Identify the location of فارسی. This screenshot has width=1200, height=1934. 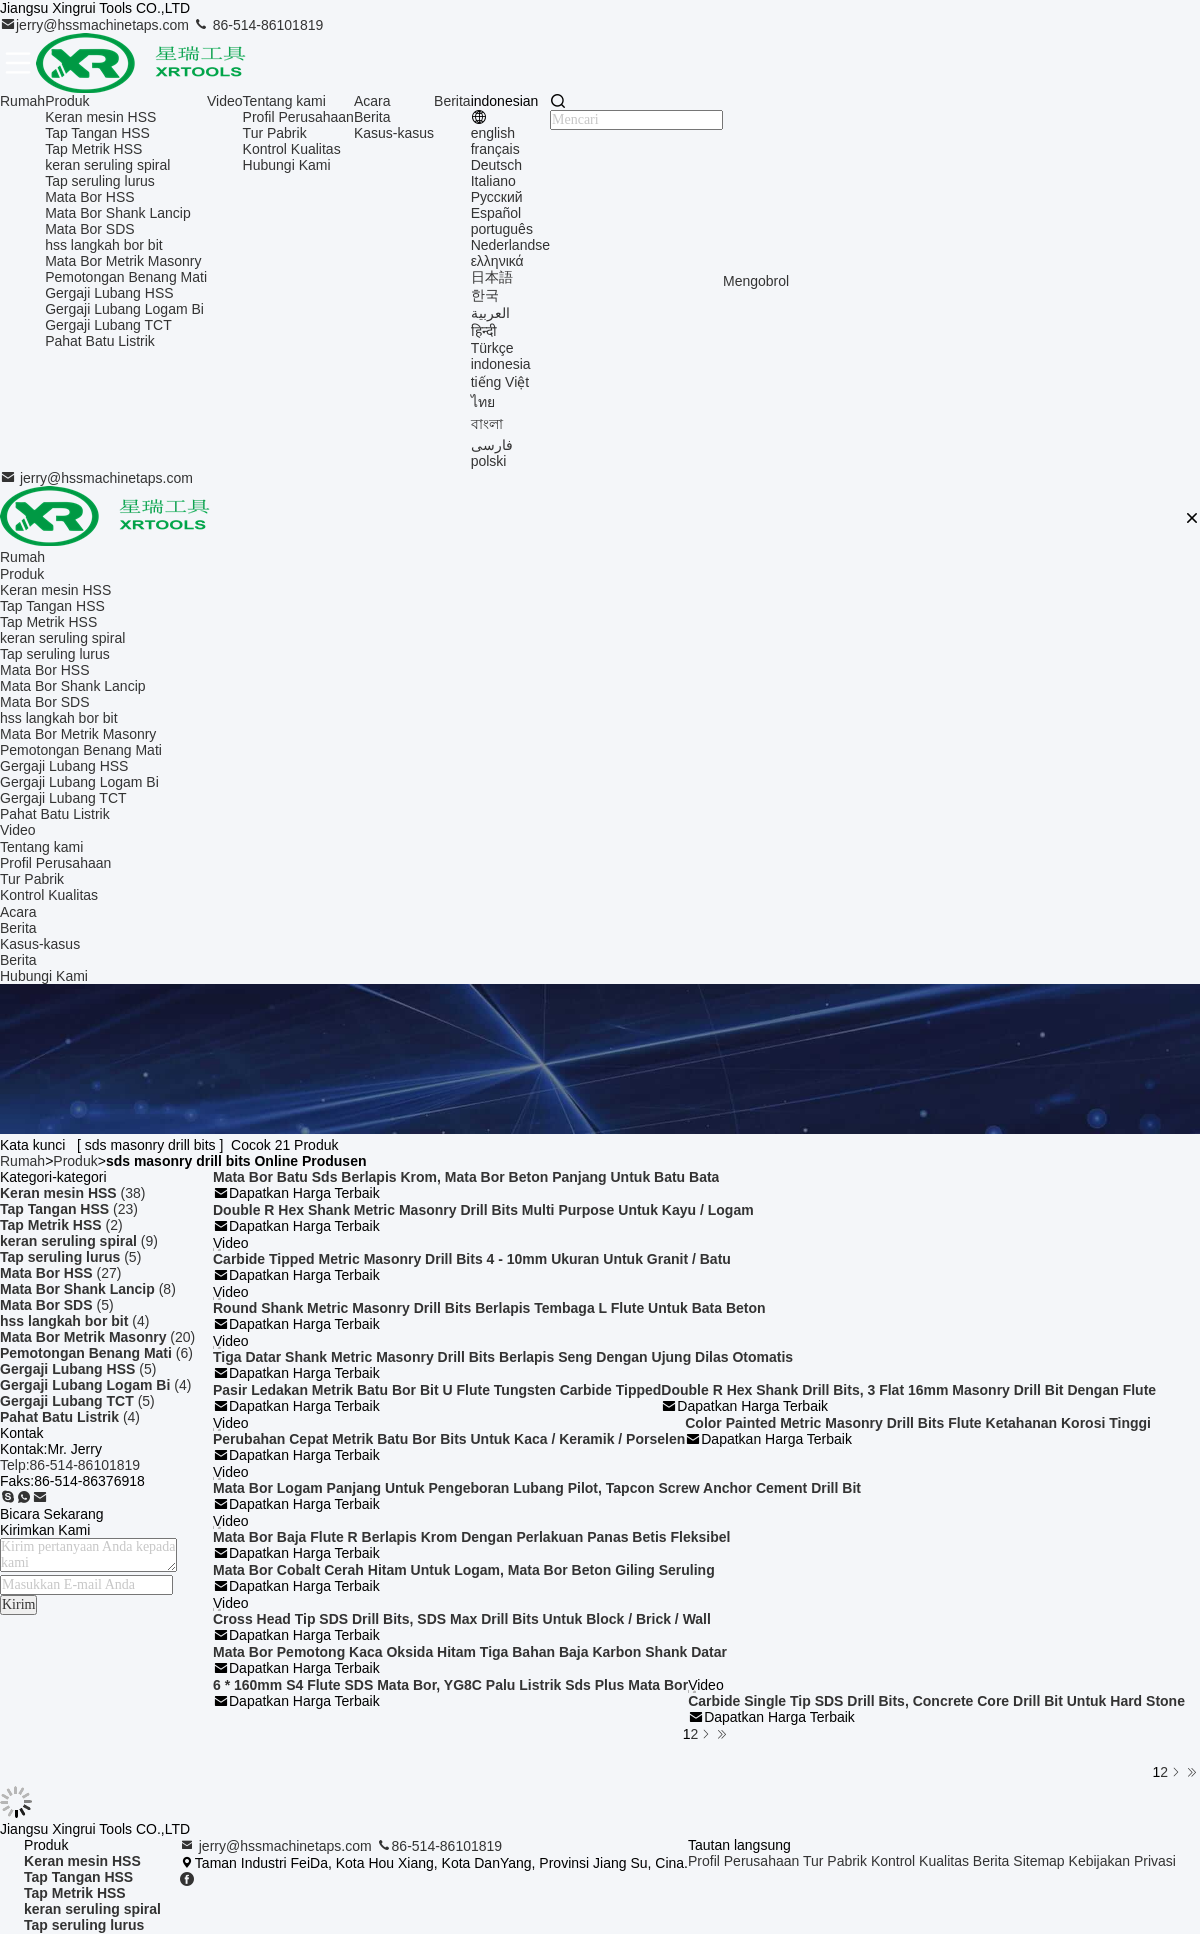
(492, 445).